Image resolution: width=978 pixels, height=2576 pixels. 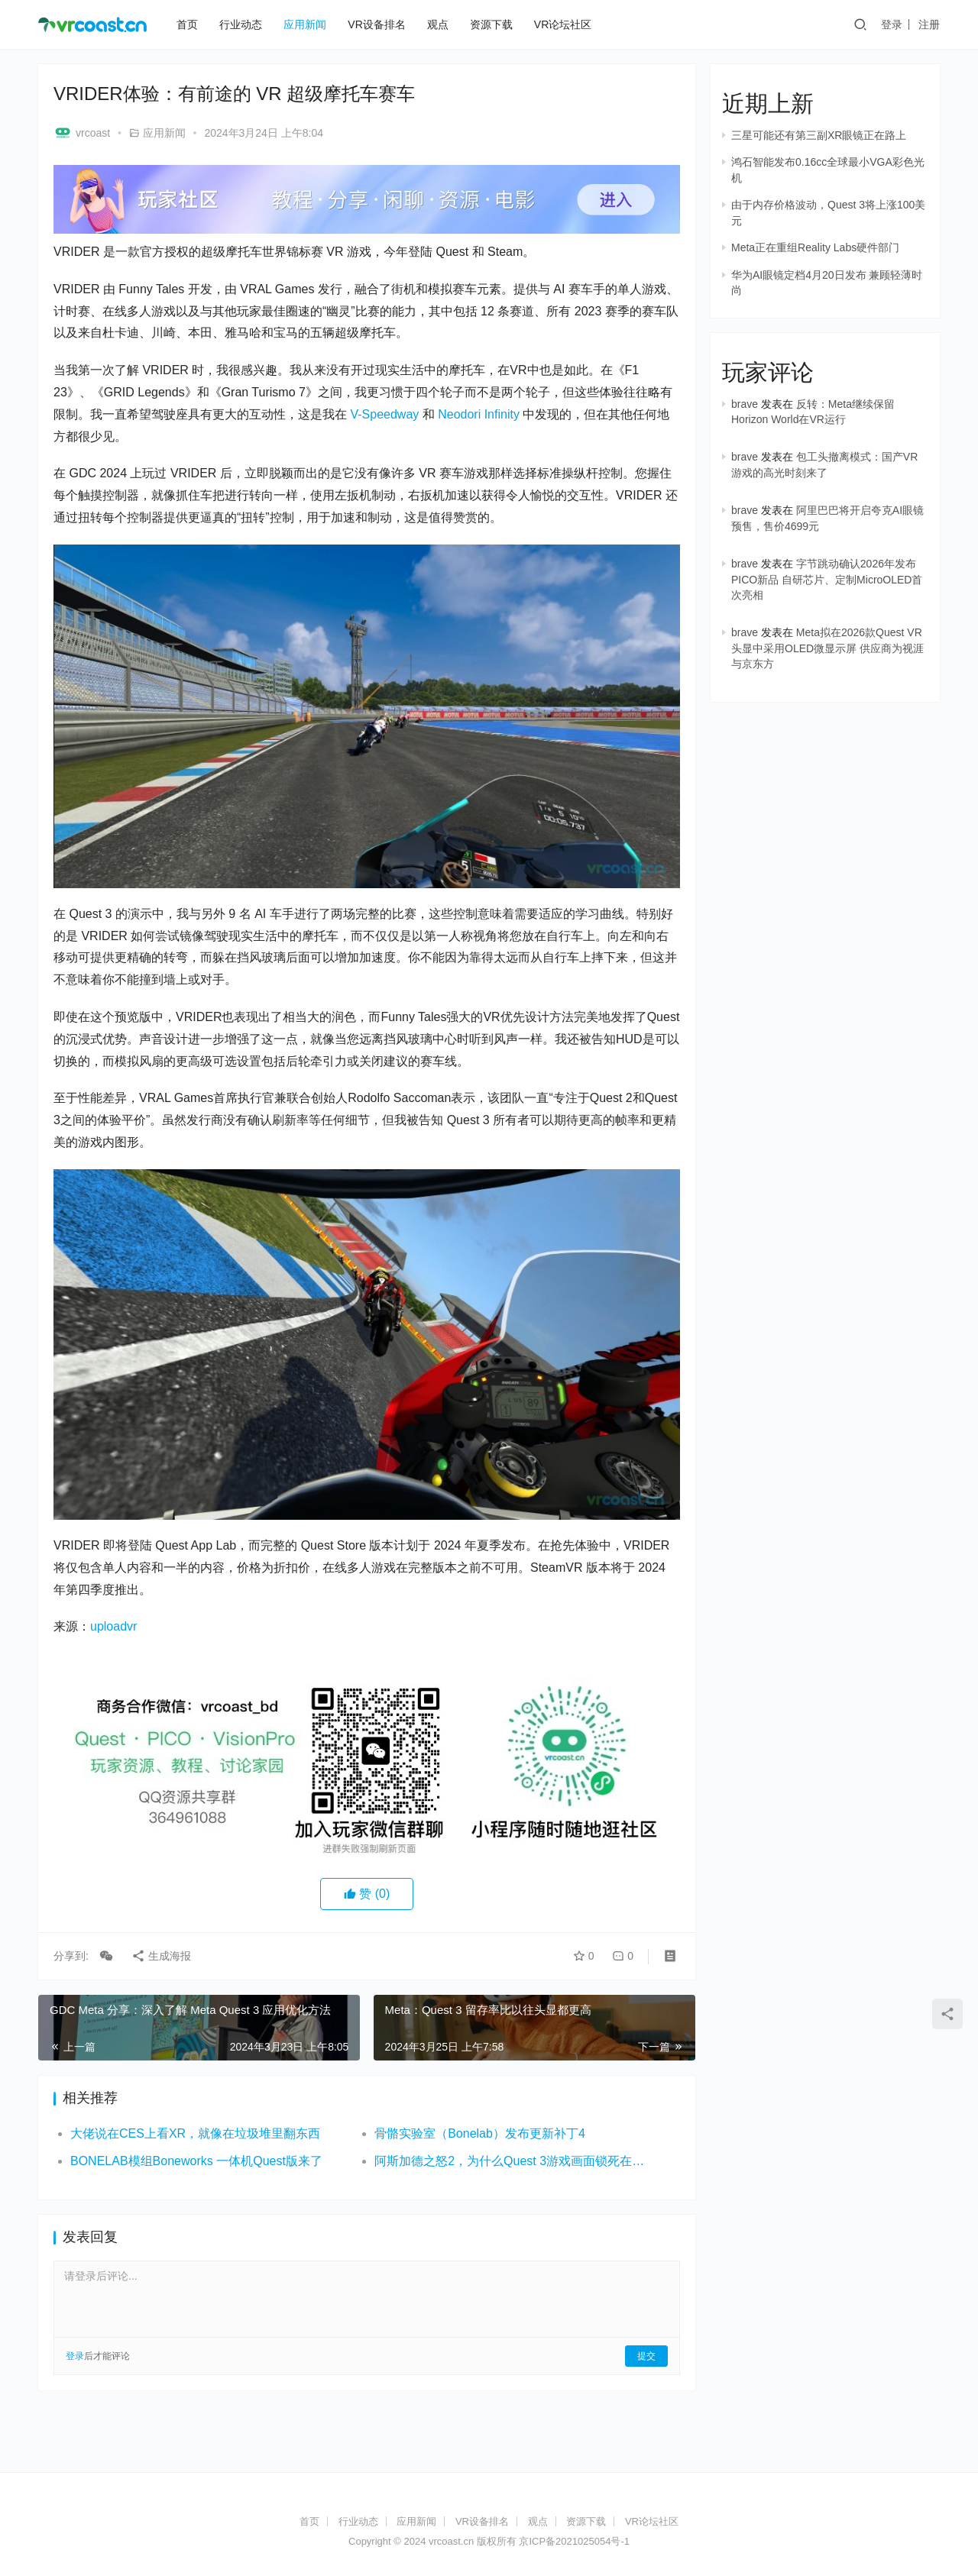 I want to click on brave, so click(x=744, y=404).